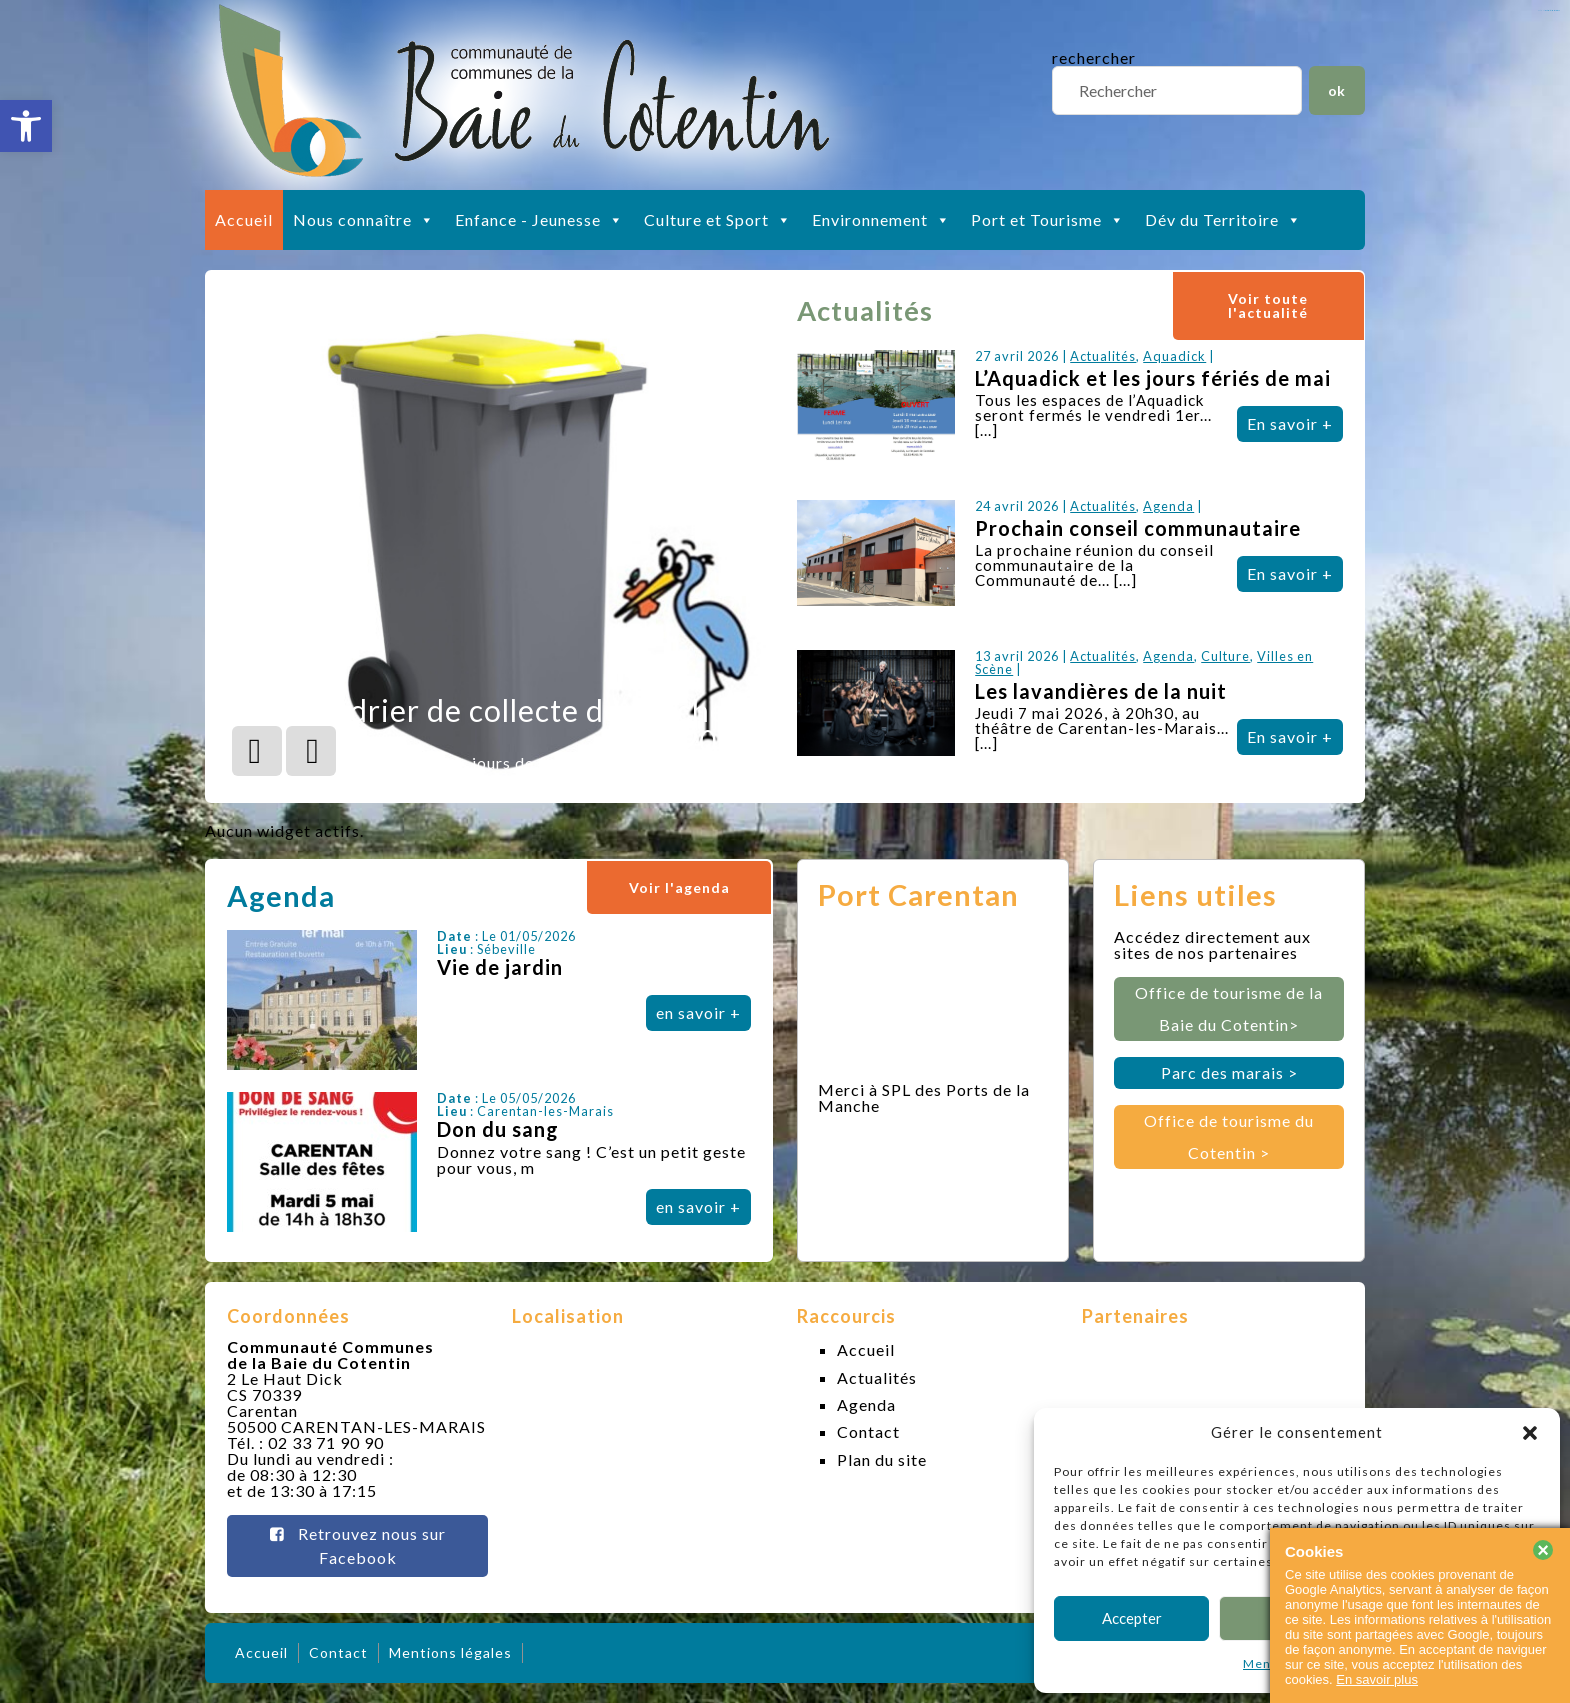  I want to click on Voir toute l'actualité, so click(1268, 305).